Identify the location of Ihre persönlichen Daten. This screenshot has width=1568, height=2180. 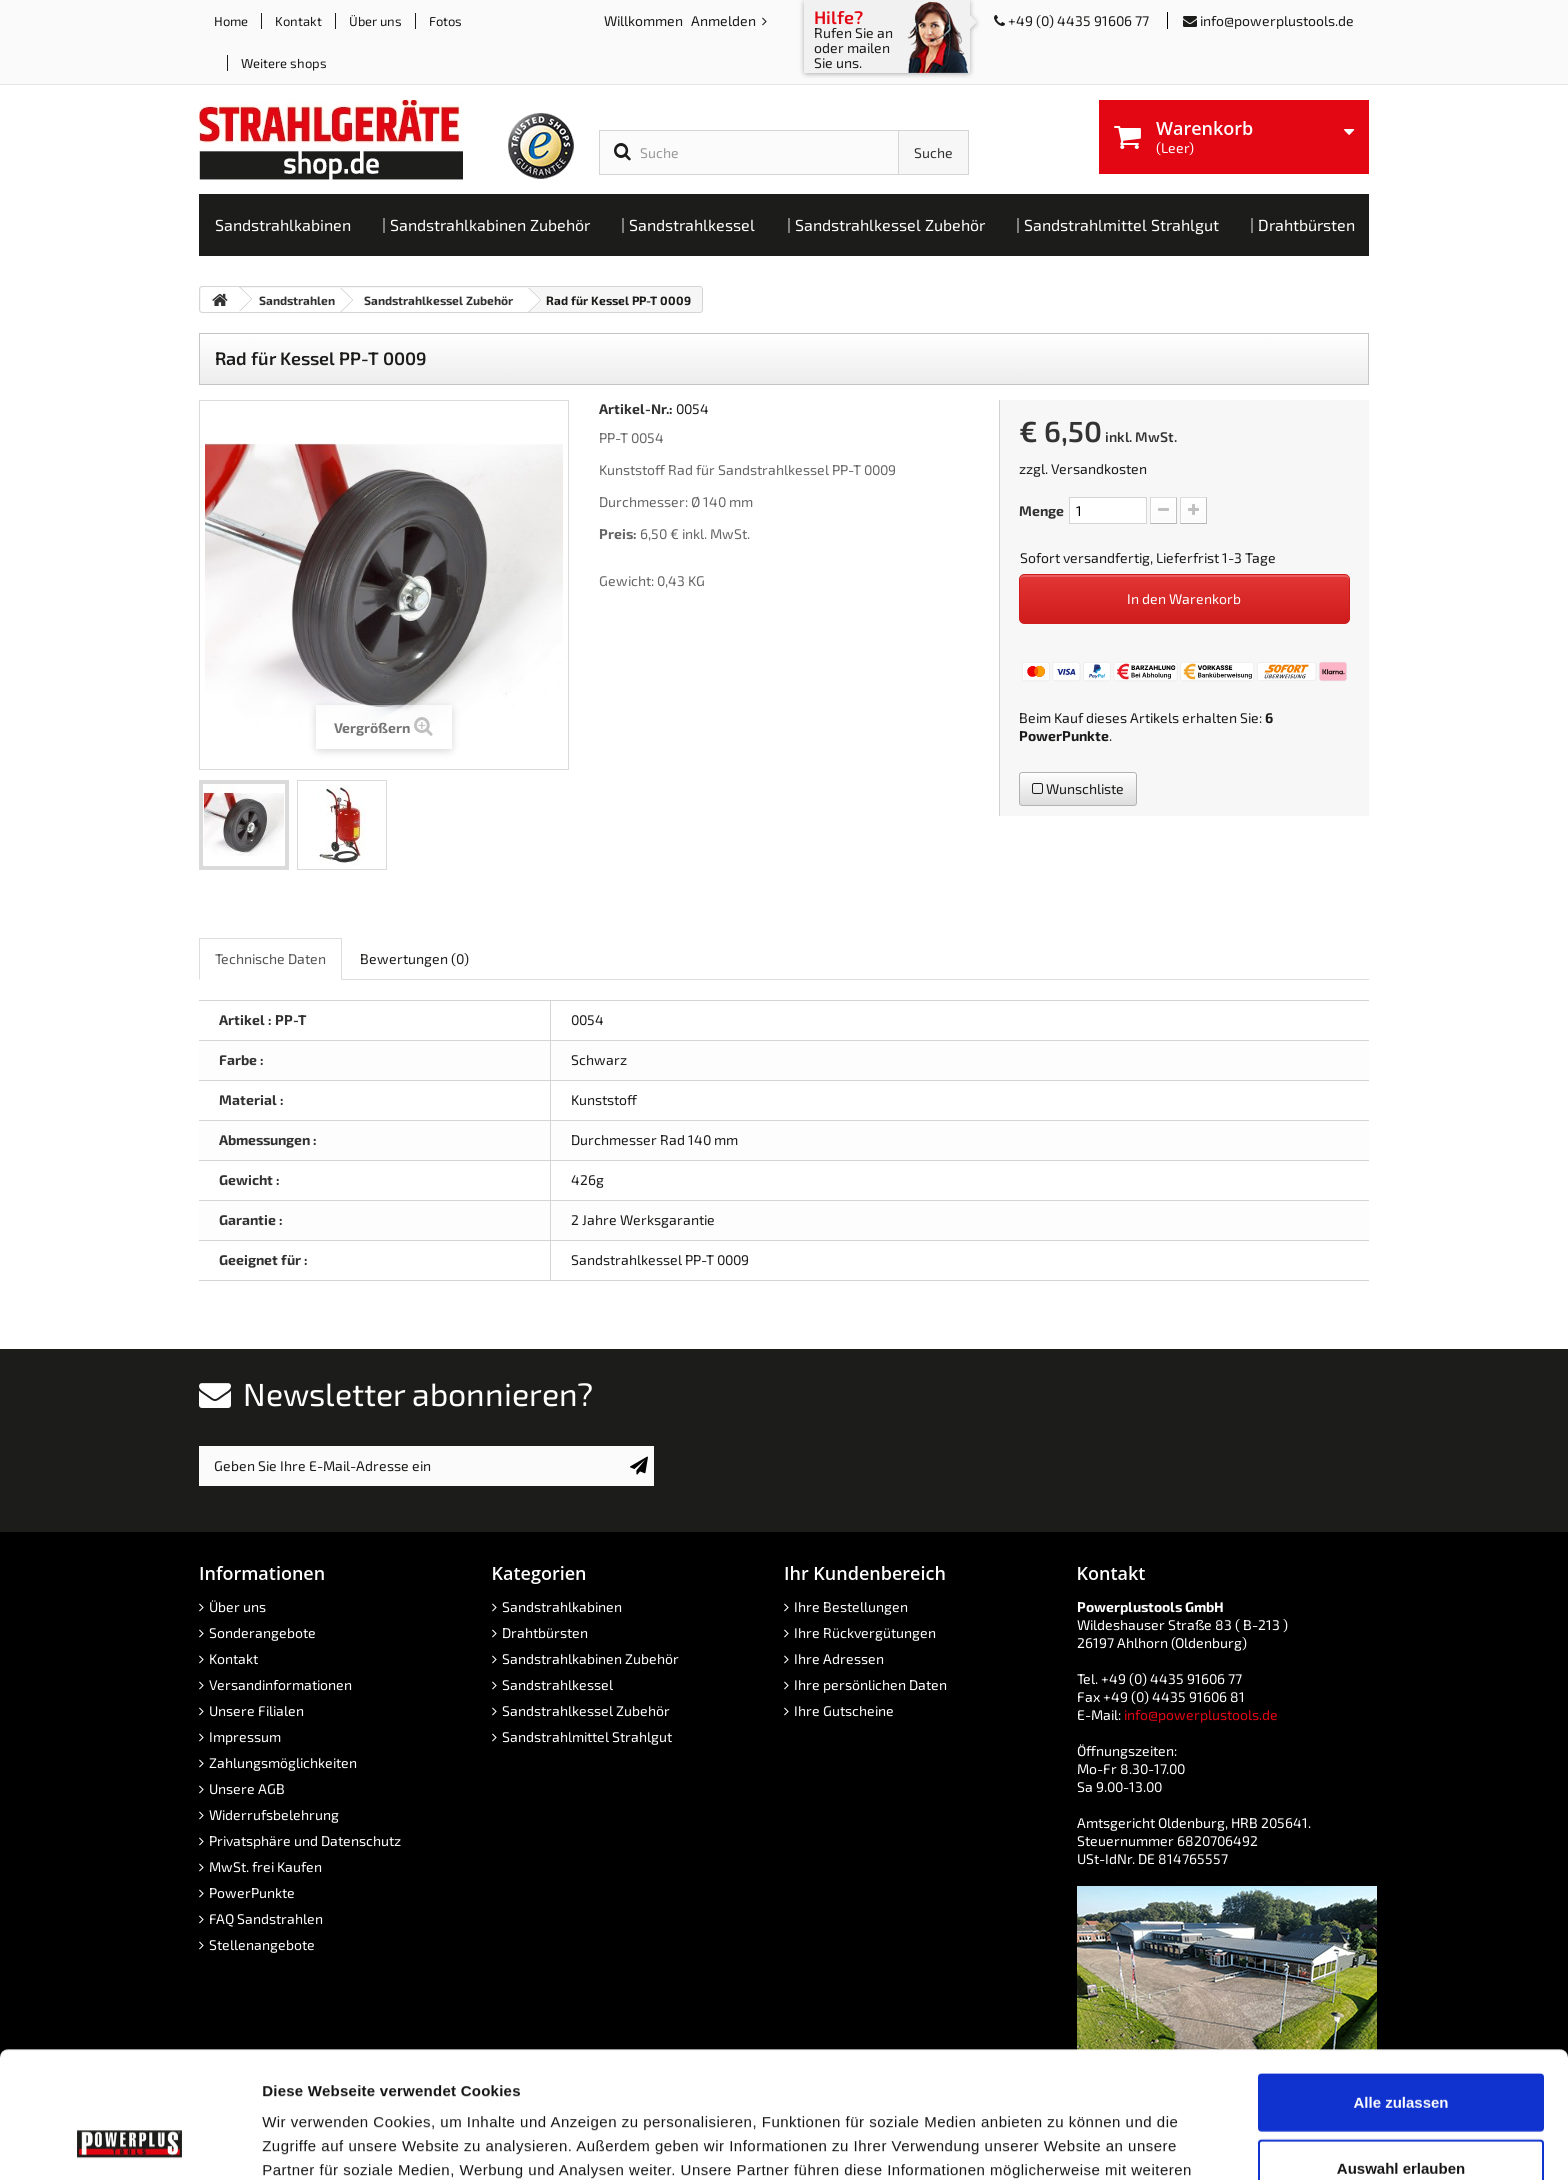
(870, 1684).